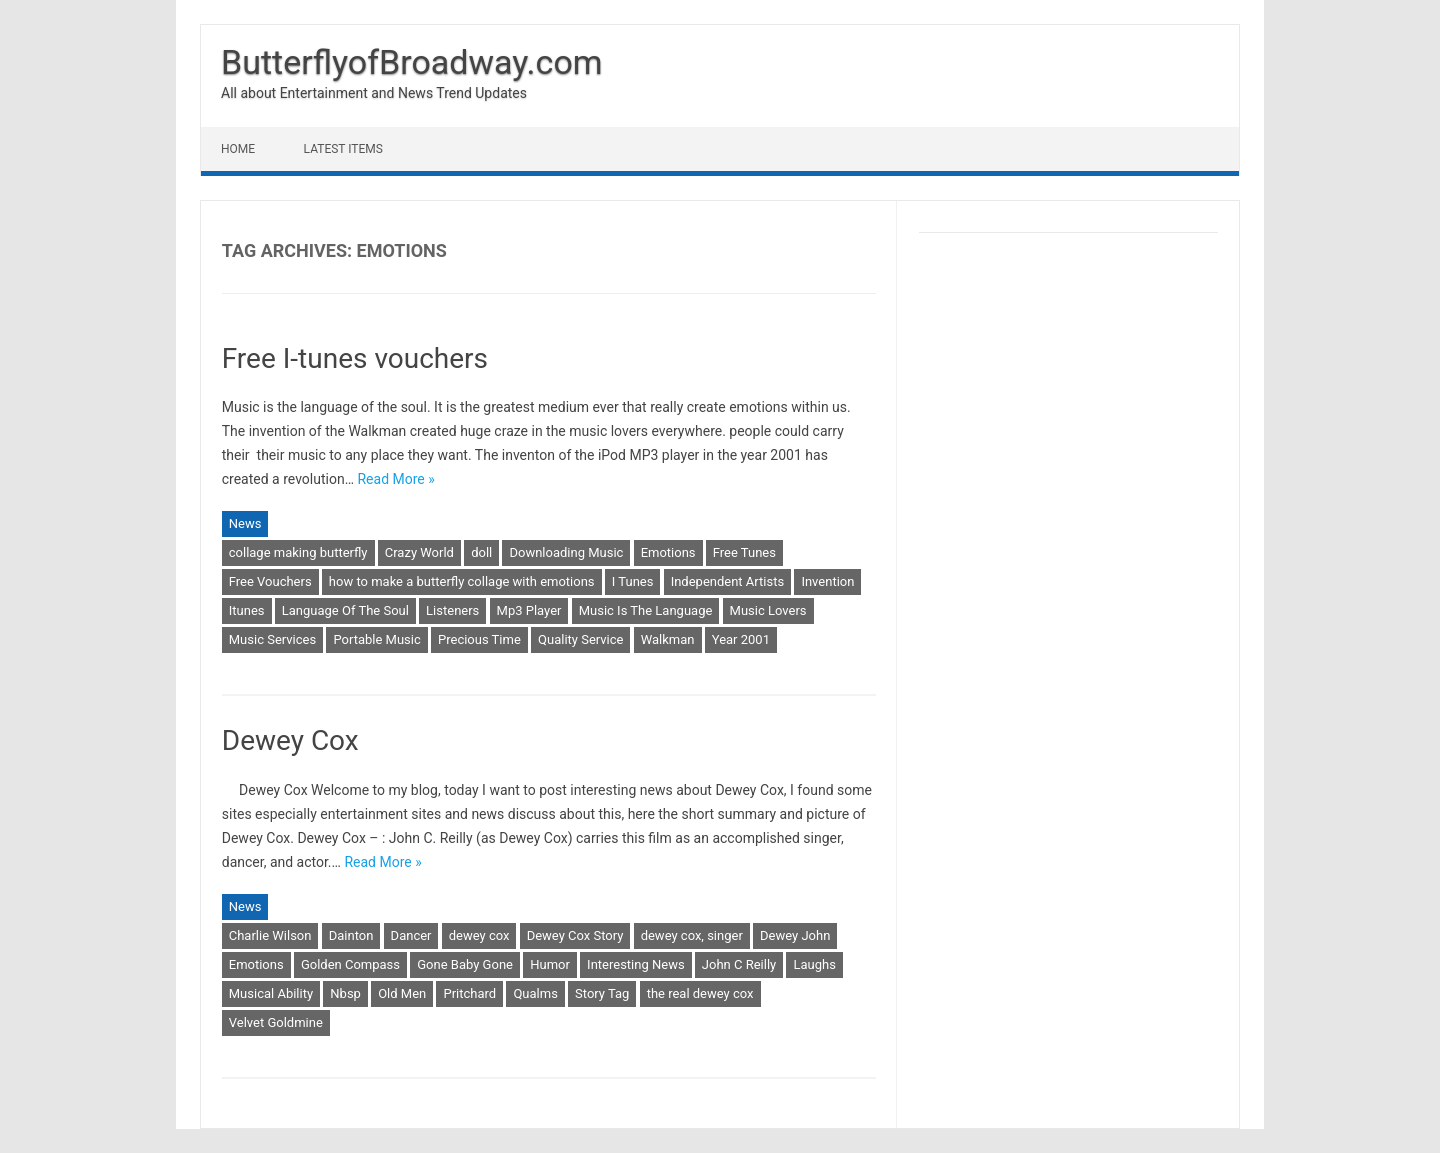  What do you see at coordinates (355, 358) in the screenshot?
I see `Free I-tunes vouchers` at bounding box center [355, 358].